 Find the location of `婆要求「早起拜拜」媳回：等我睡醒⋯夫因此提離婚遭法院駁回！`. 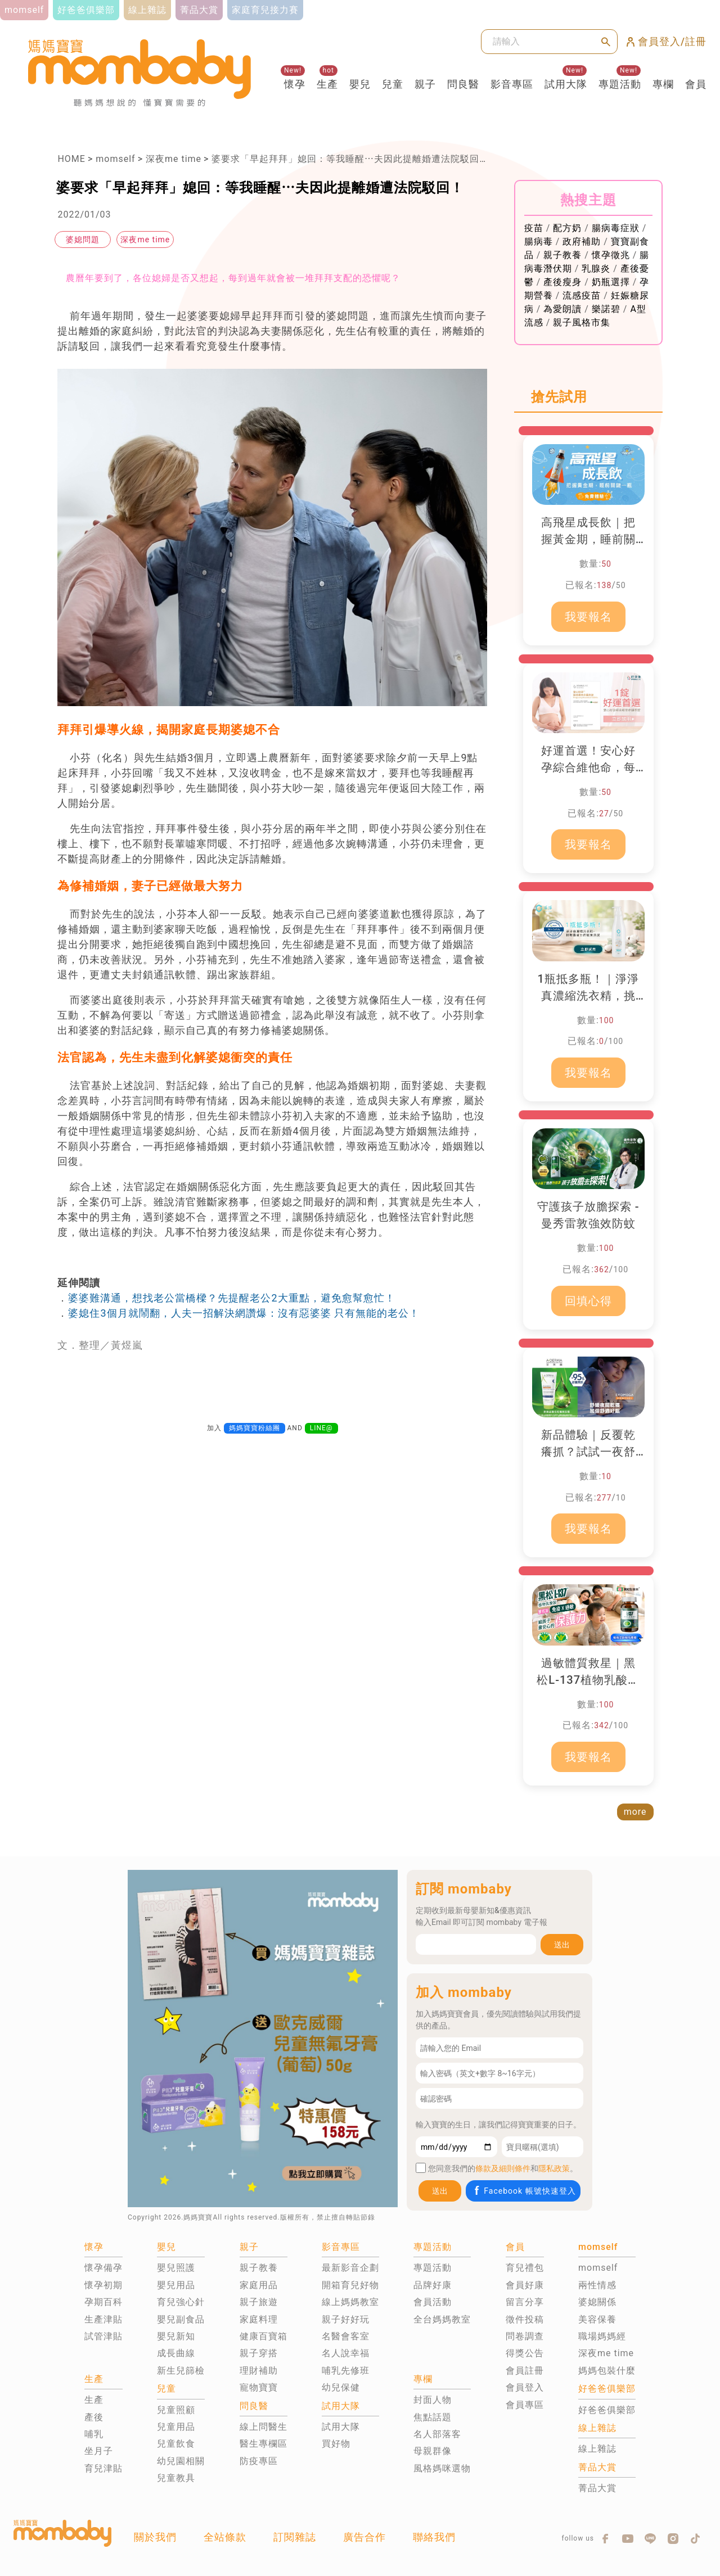

婆要求「早起拜拜」媳回：等我睡醒⋯夫因此提離婚遭法院駁回！ is located at coordinates (350, 158).